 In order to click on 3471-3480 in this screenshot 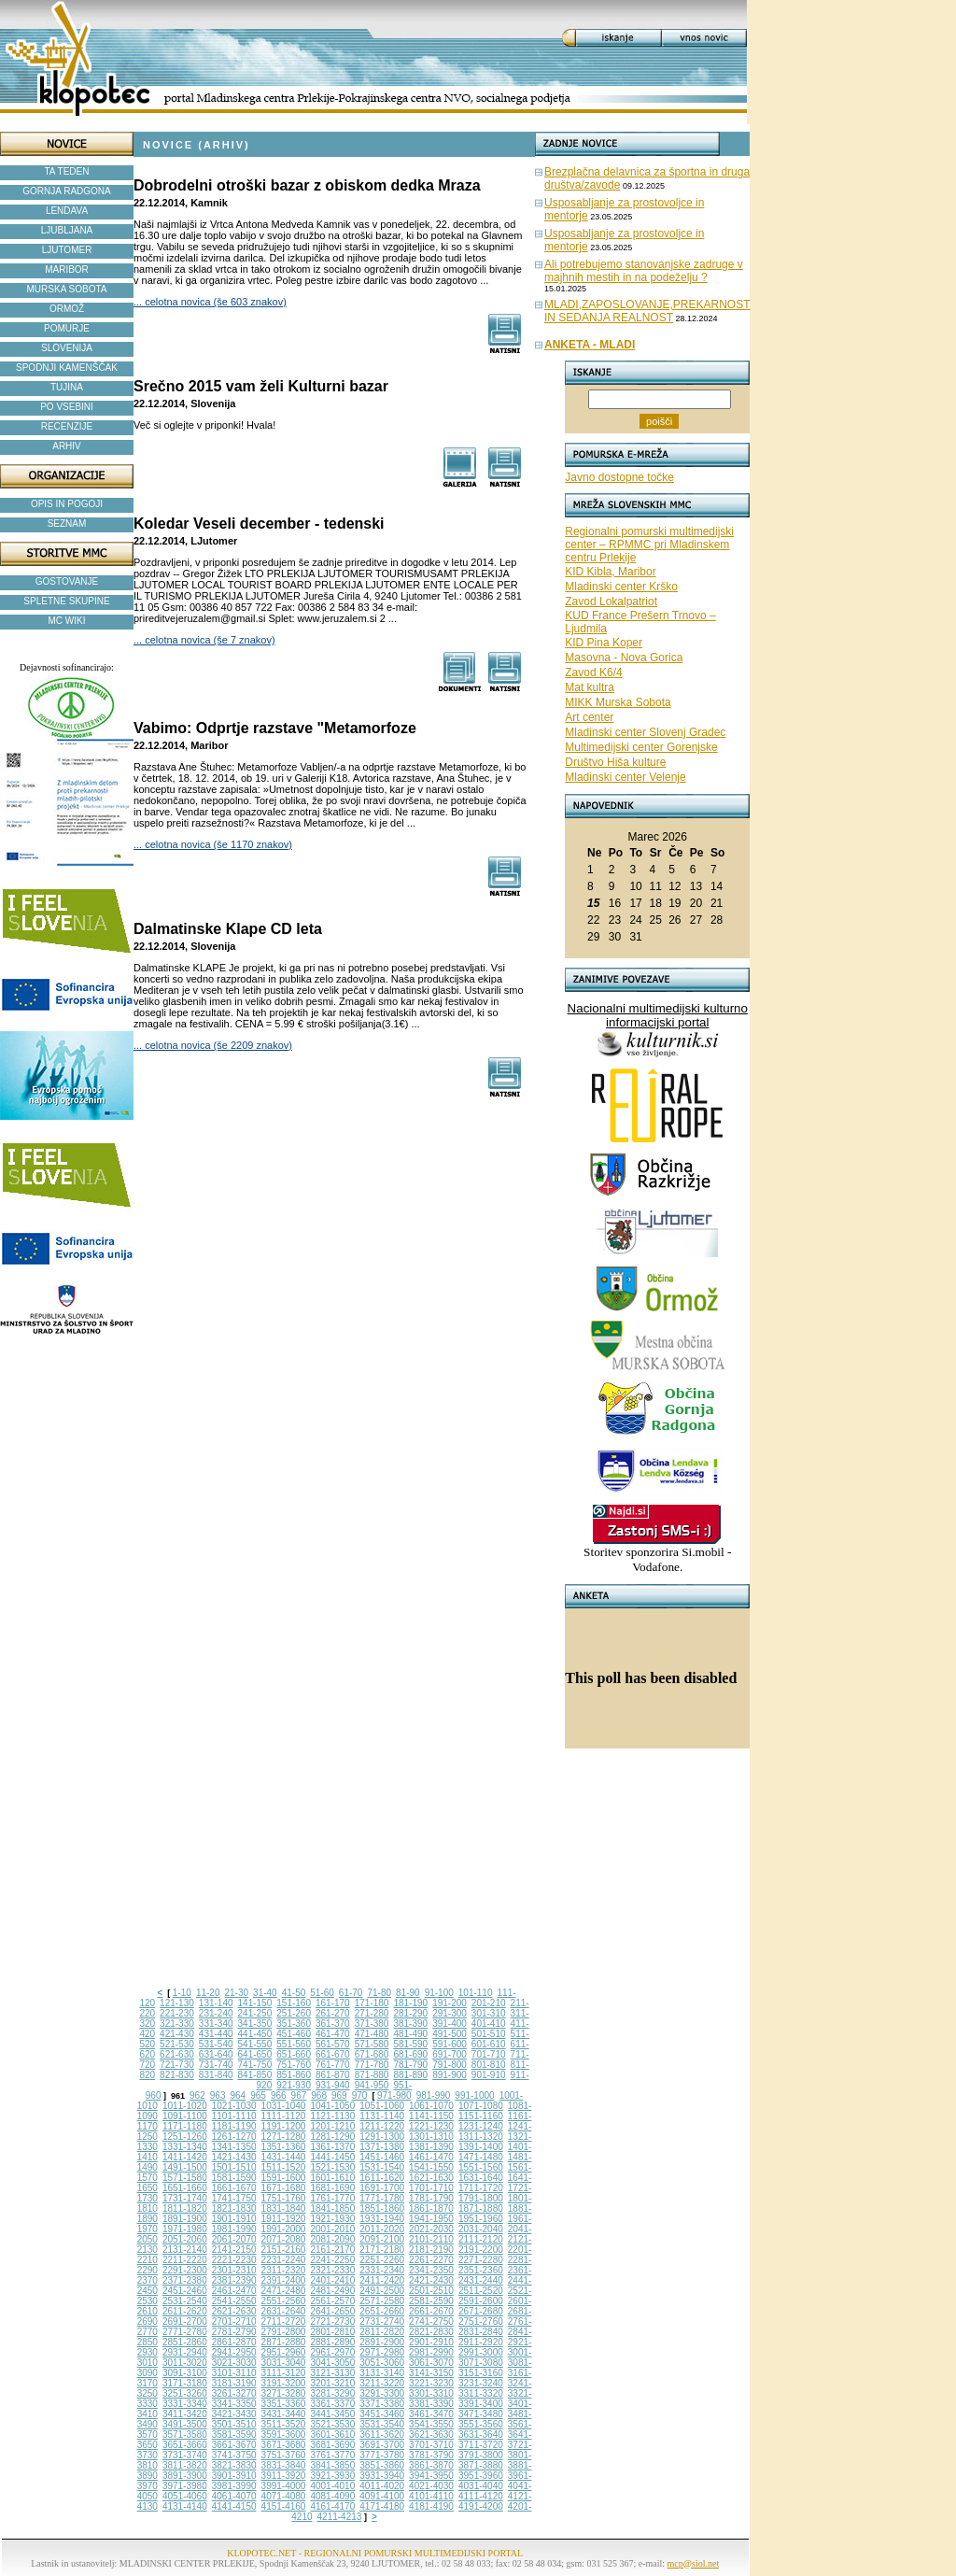, I will do `click(480, 2414)`.